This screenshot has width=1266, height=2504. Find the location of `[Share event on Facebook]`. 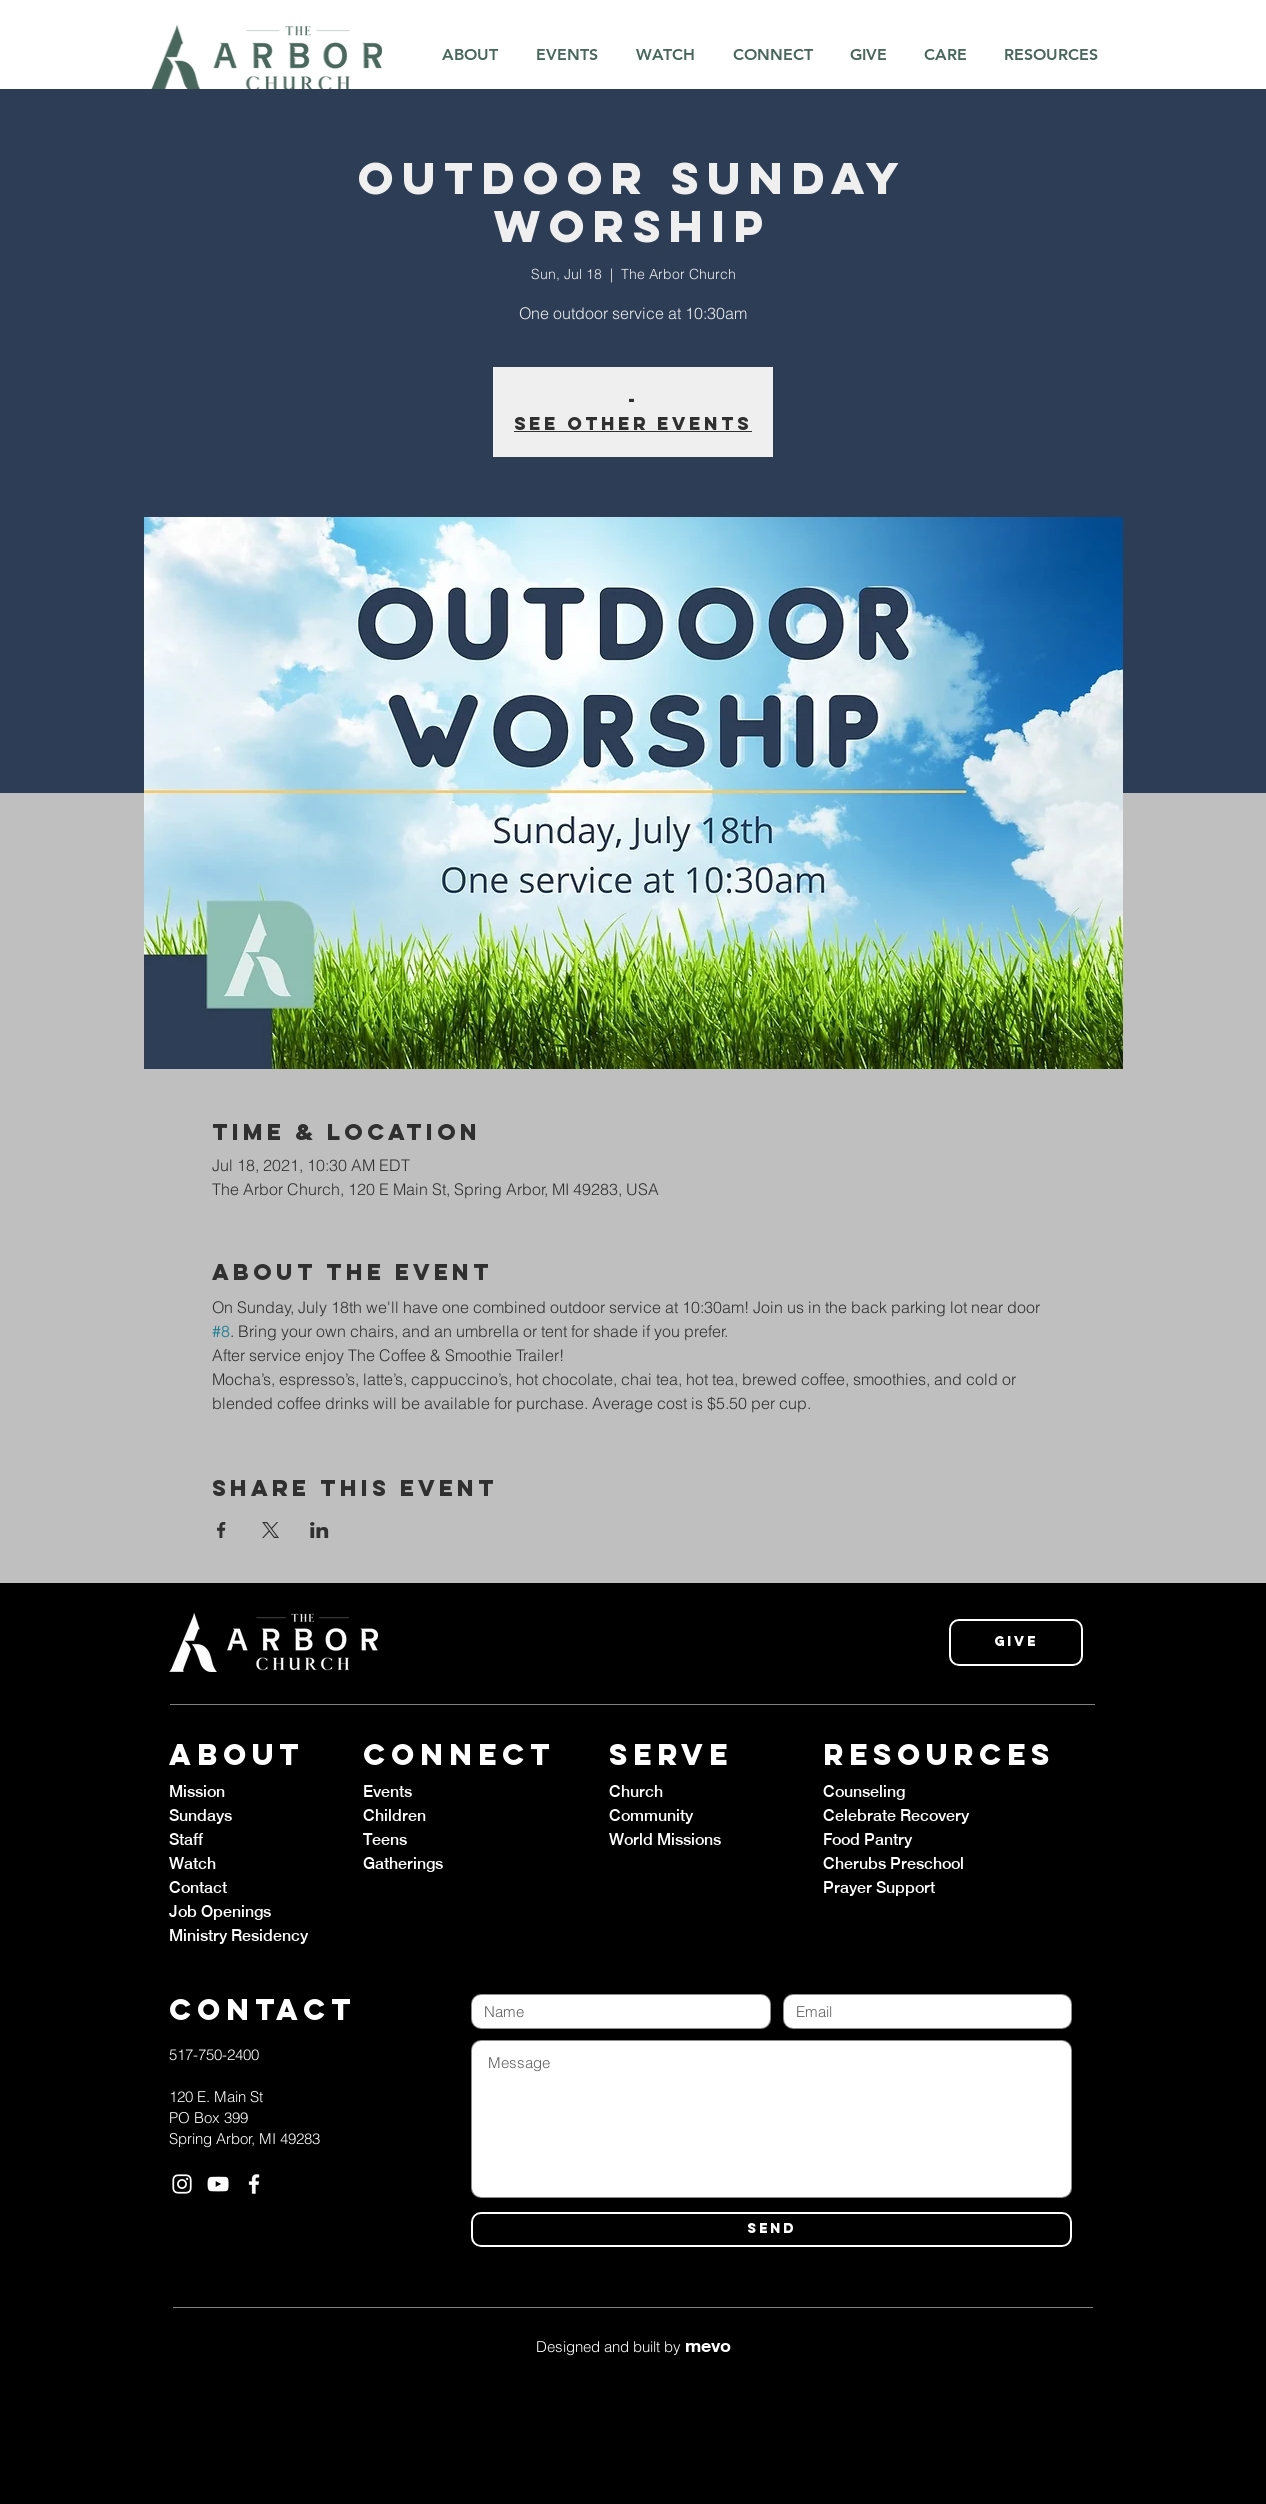

[Share event on Facebook] is located at coordinates (221, 1530).